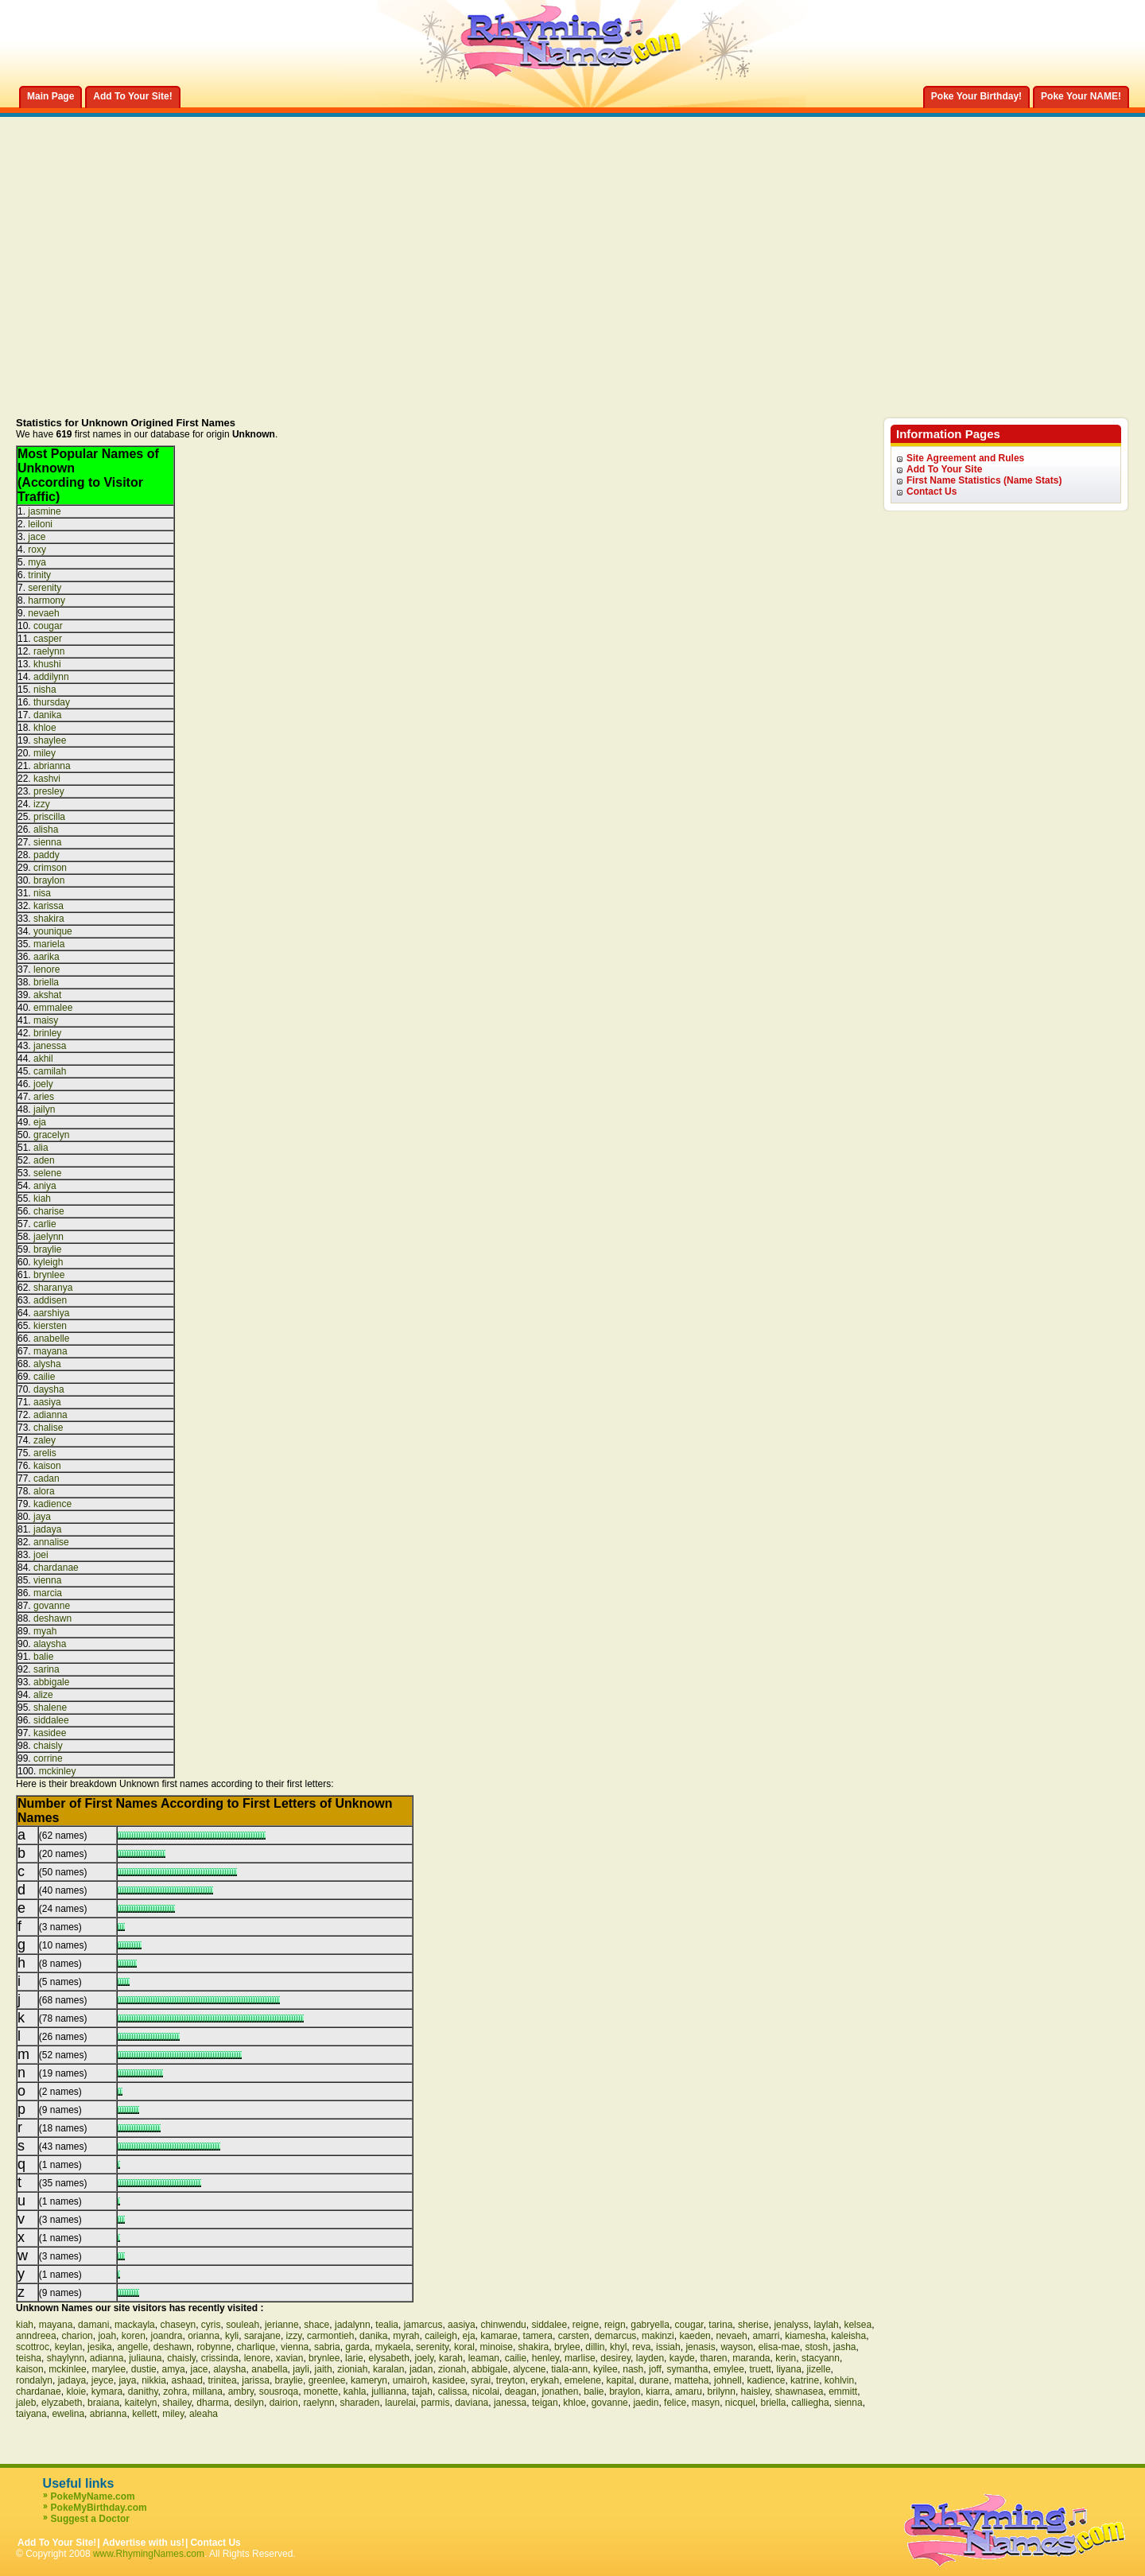 This screenshot has height=2576, width=1145. Describe the element at coordinates (675, 2402) in the screenshot. I see `felice` at that location.